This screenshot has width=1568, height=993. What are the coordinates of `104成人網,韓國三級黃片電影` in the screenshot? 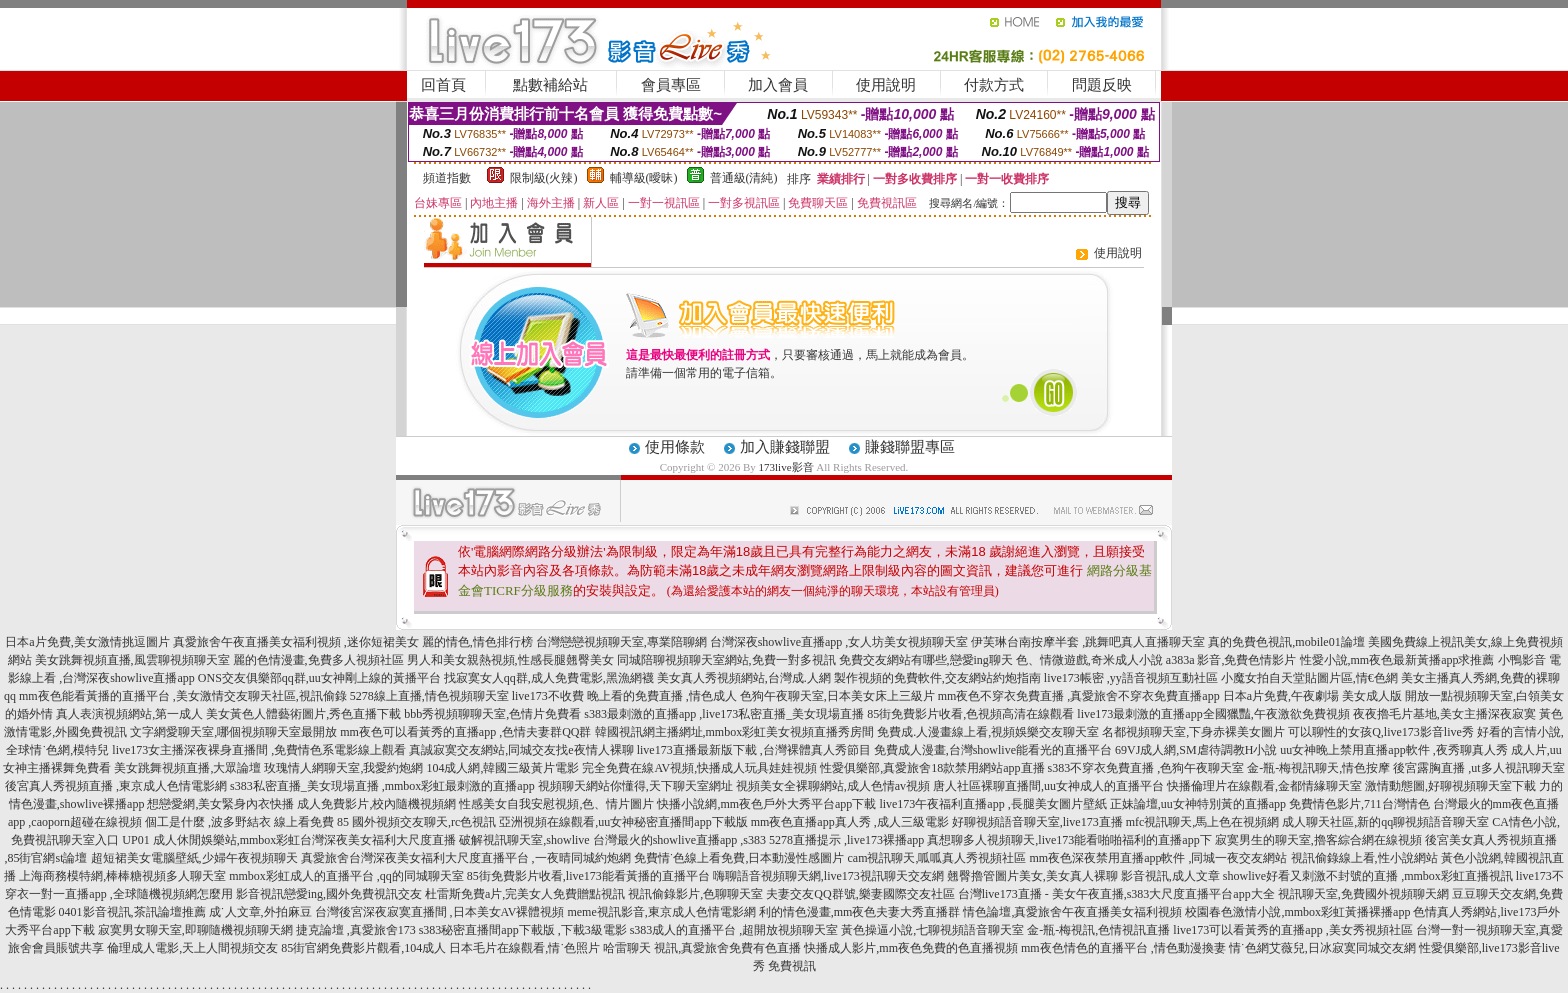 It's located at (502, 768).